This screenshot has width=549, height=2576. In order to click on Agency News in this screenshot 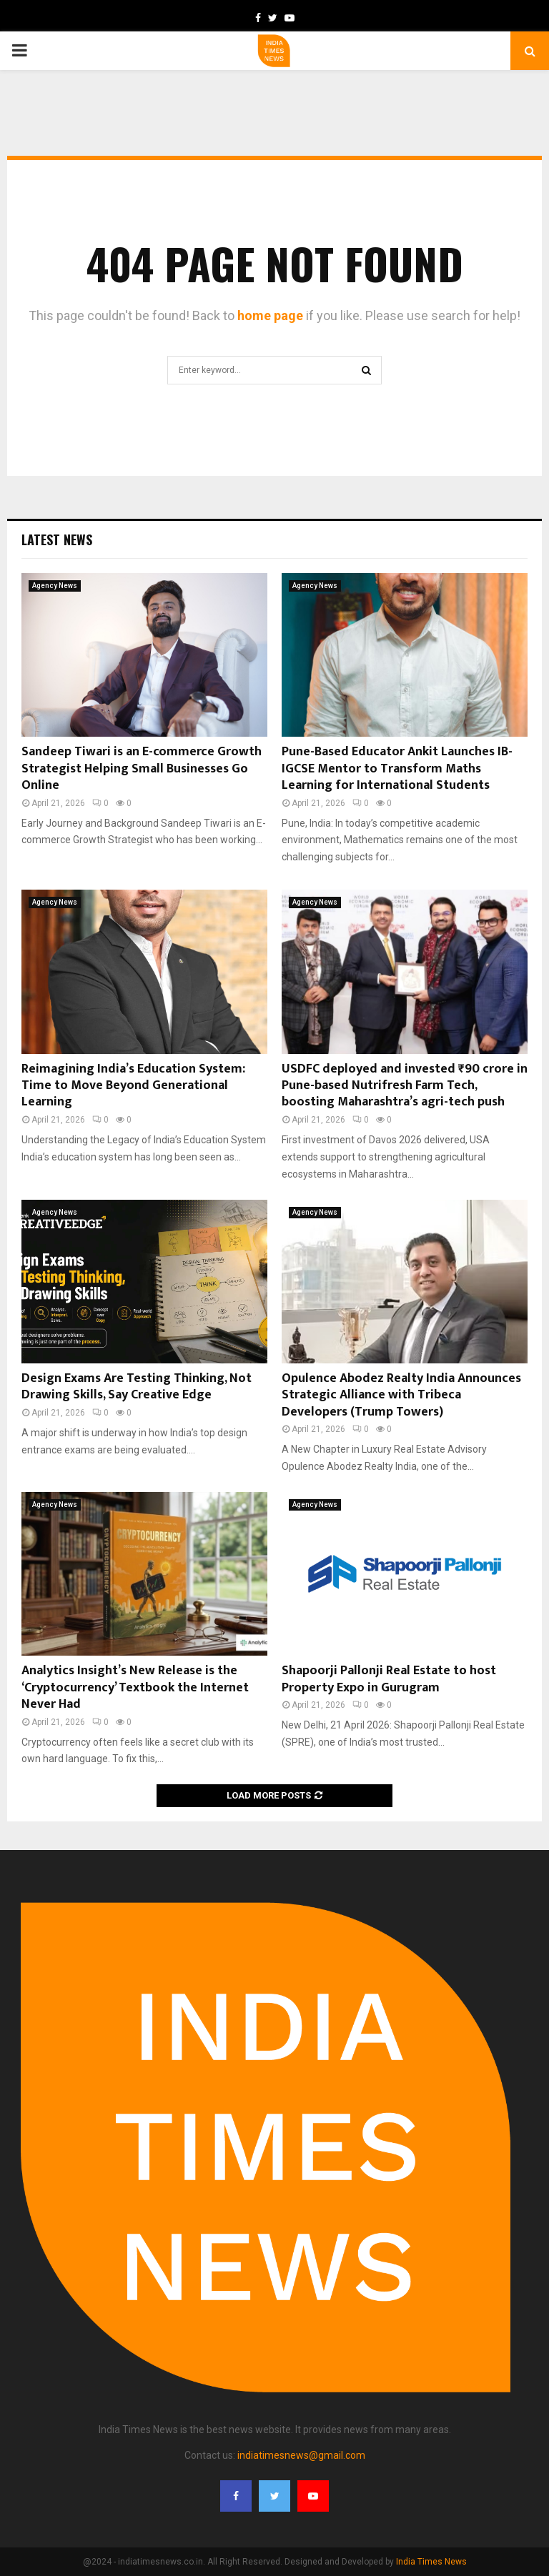, I will do `click(54, 586)`.